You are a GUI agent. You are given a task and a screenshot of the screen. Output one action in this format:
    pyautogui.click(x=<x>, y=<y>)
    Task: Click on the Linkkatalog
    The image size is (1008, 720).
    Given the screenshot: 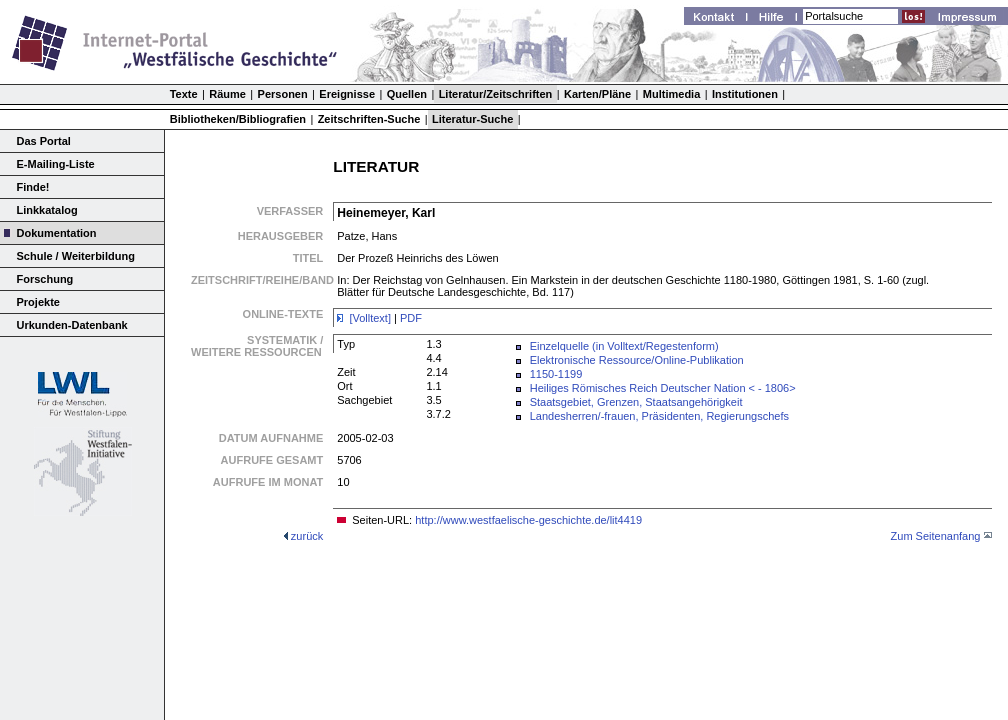 What is the action you would take?
    pyautogui.click(x=47, y=210)
    